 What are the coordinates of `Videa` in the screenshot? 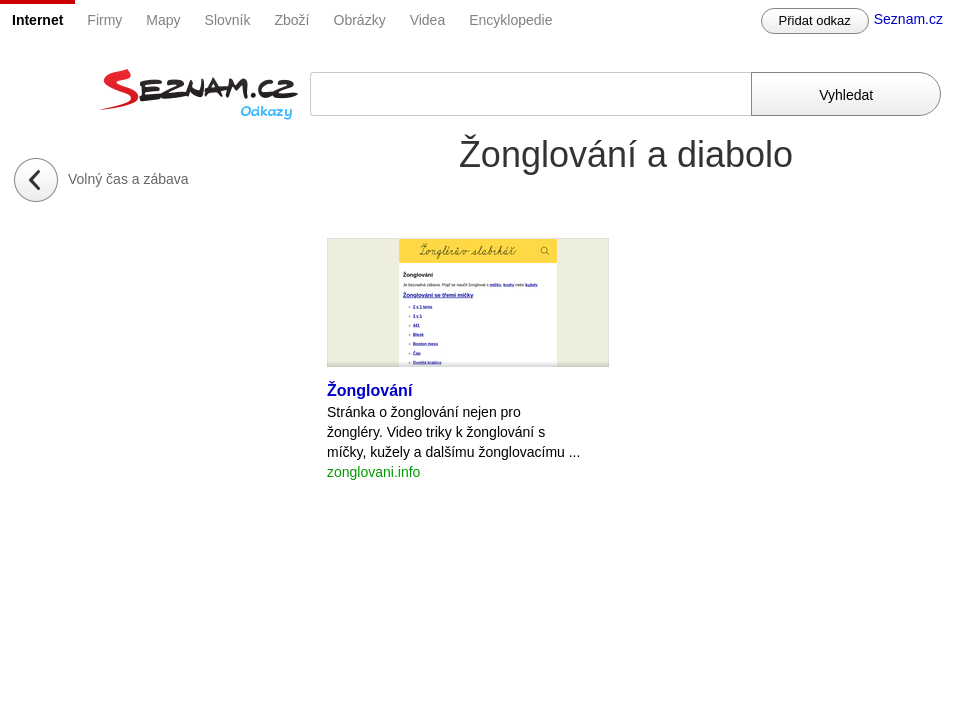 It's located at (428, 20).